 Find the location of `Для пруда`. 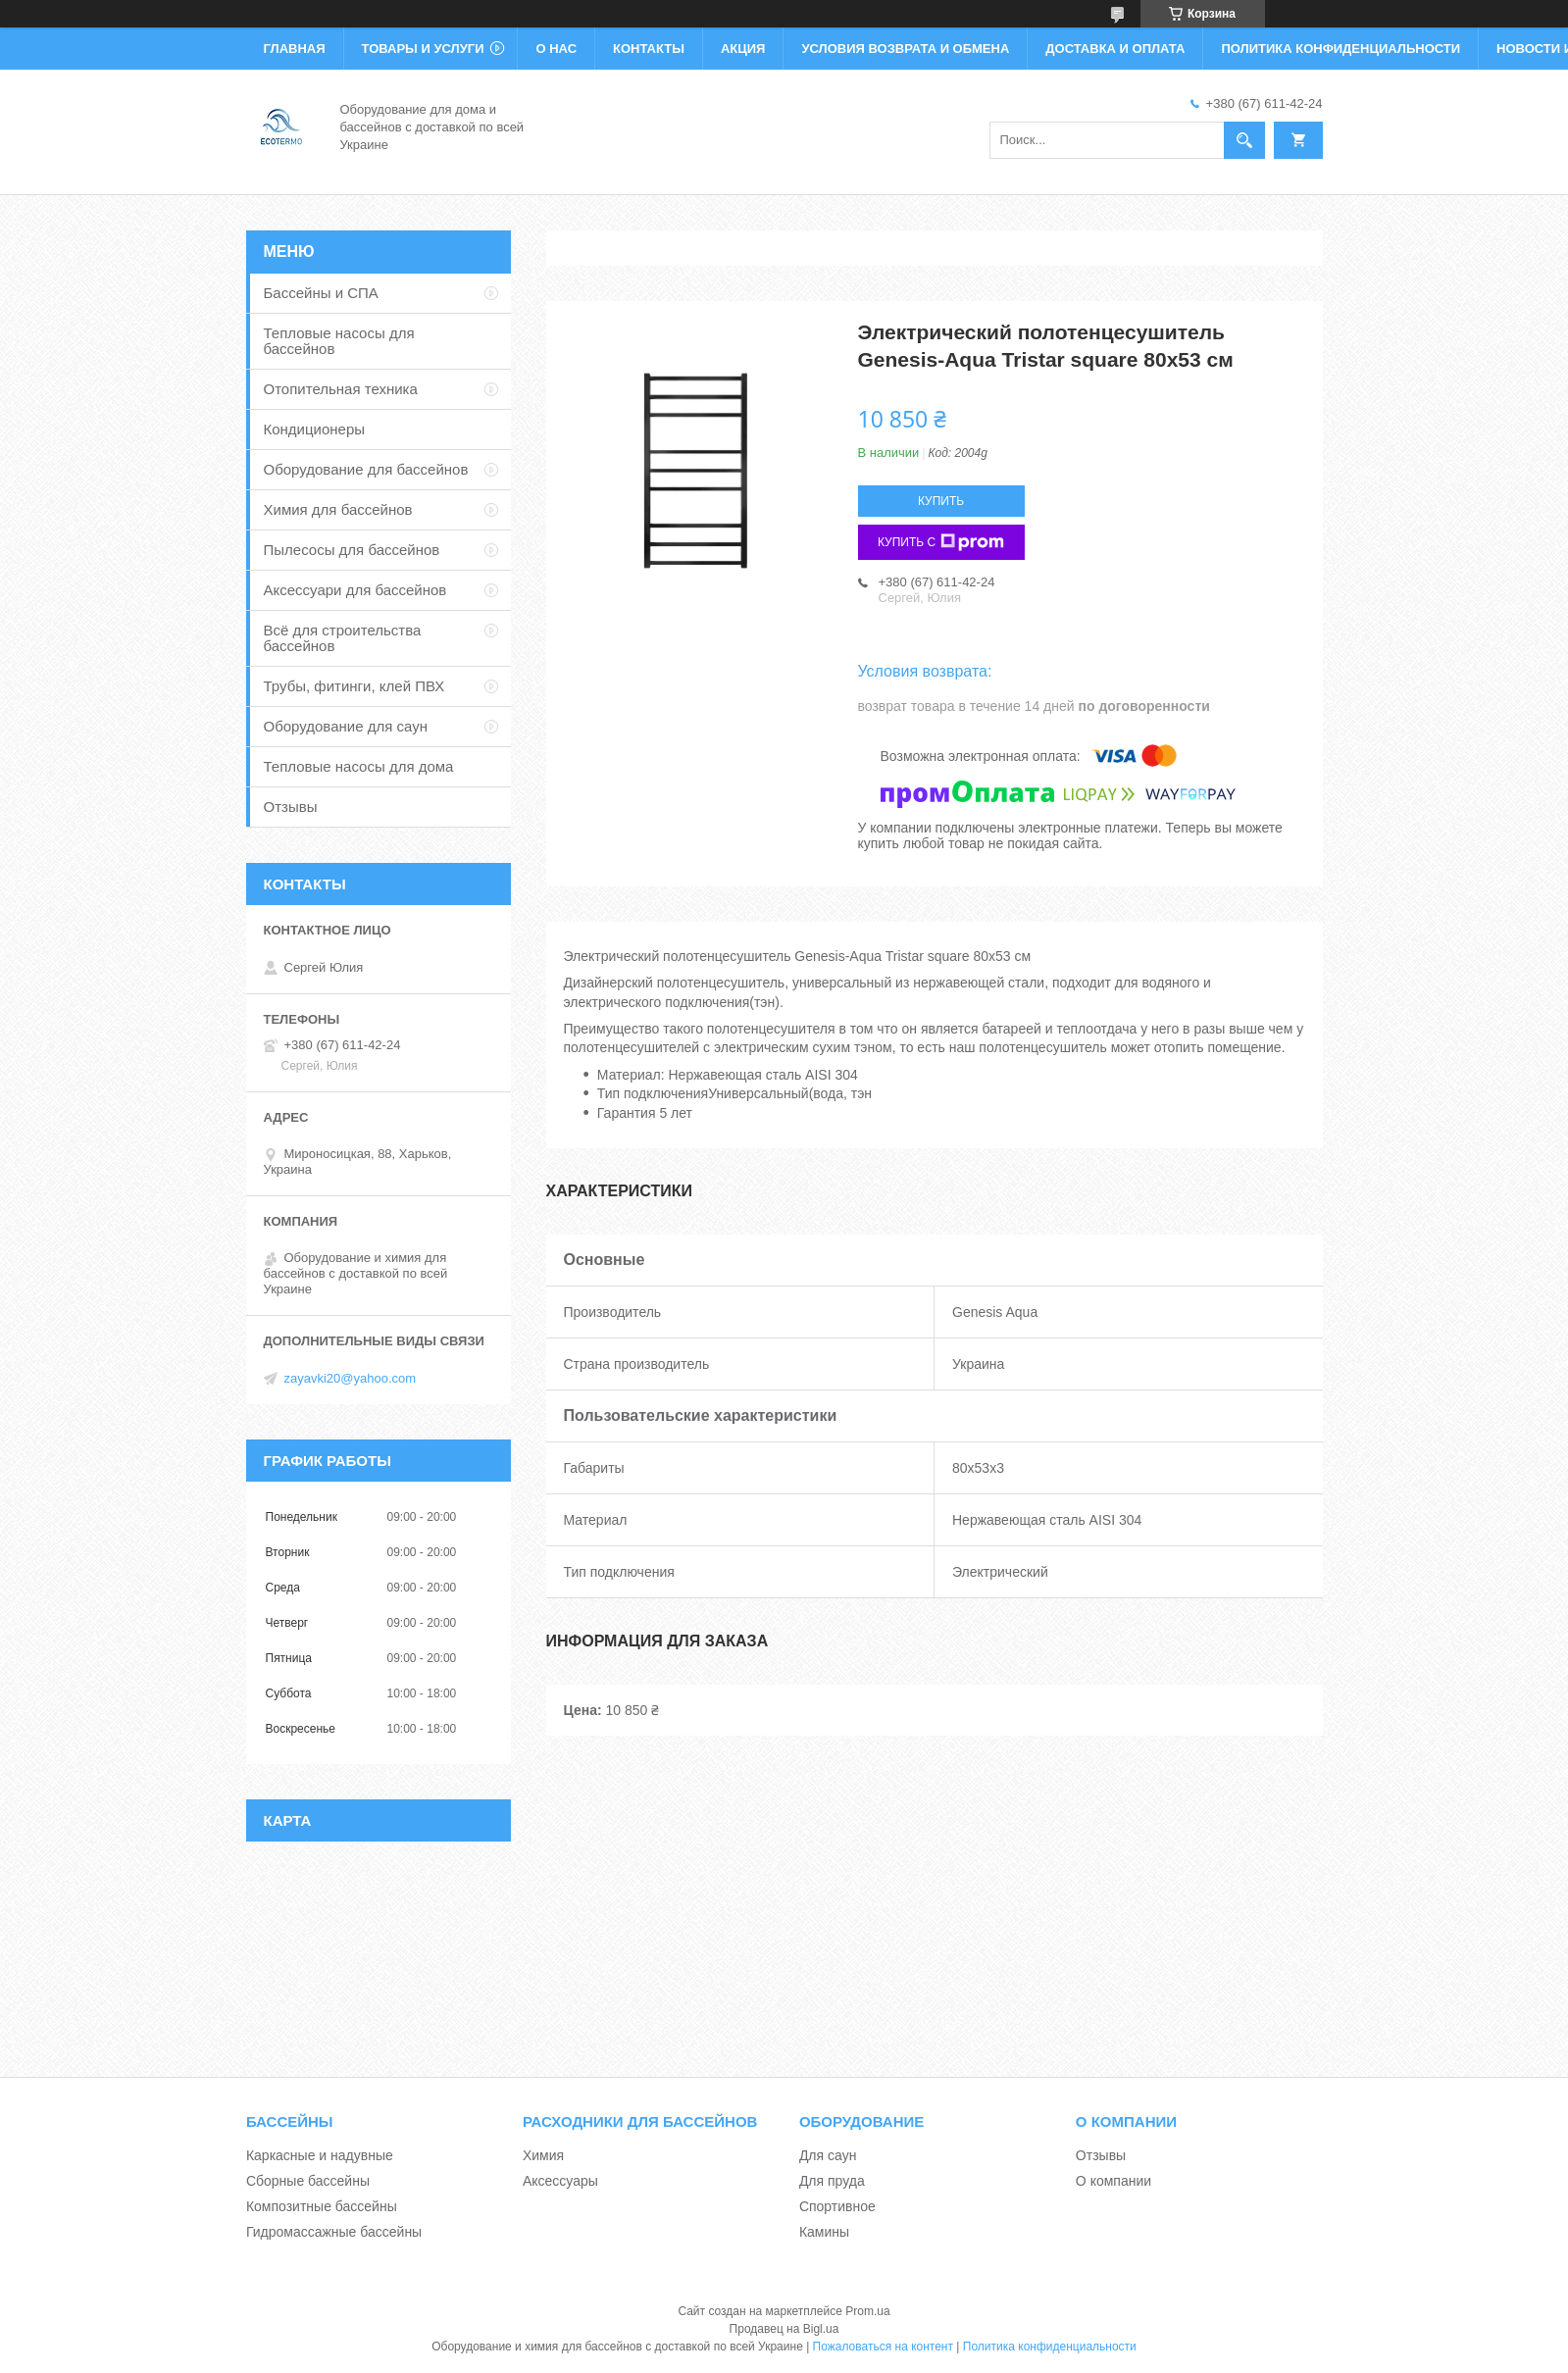

Для пруда is located at coordinates (832, 2181).